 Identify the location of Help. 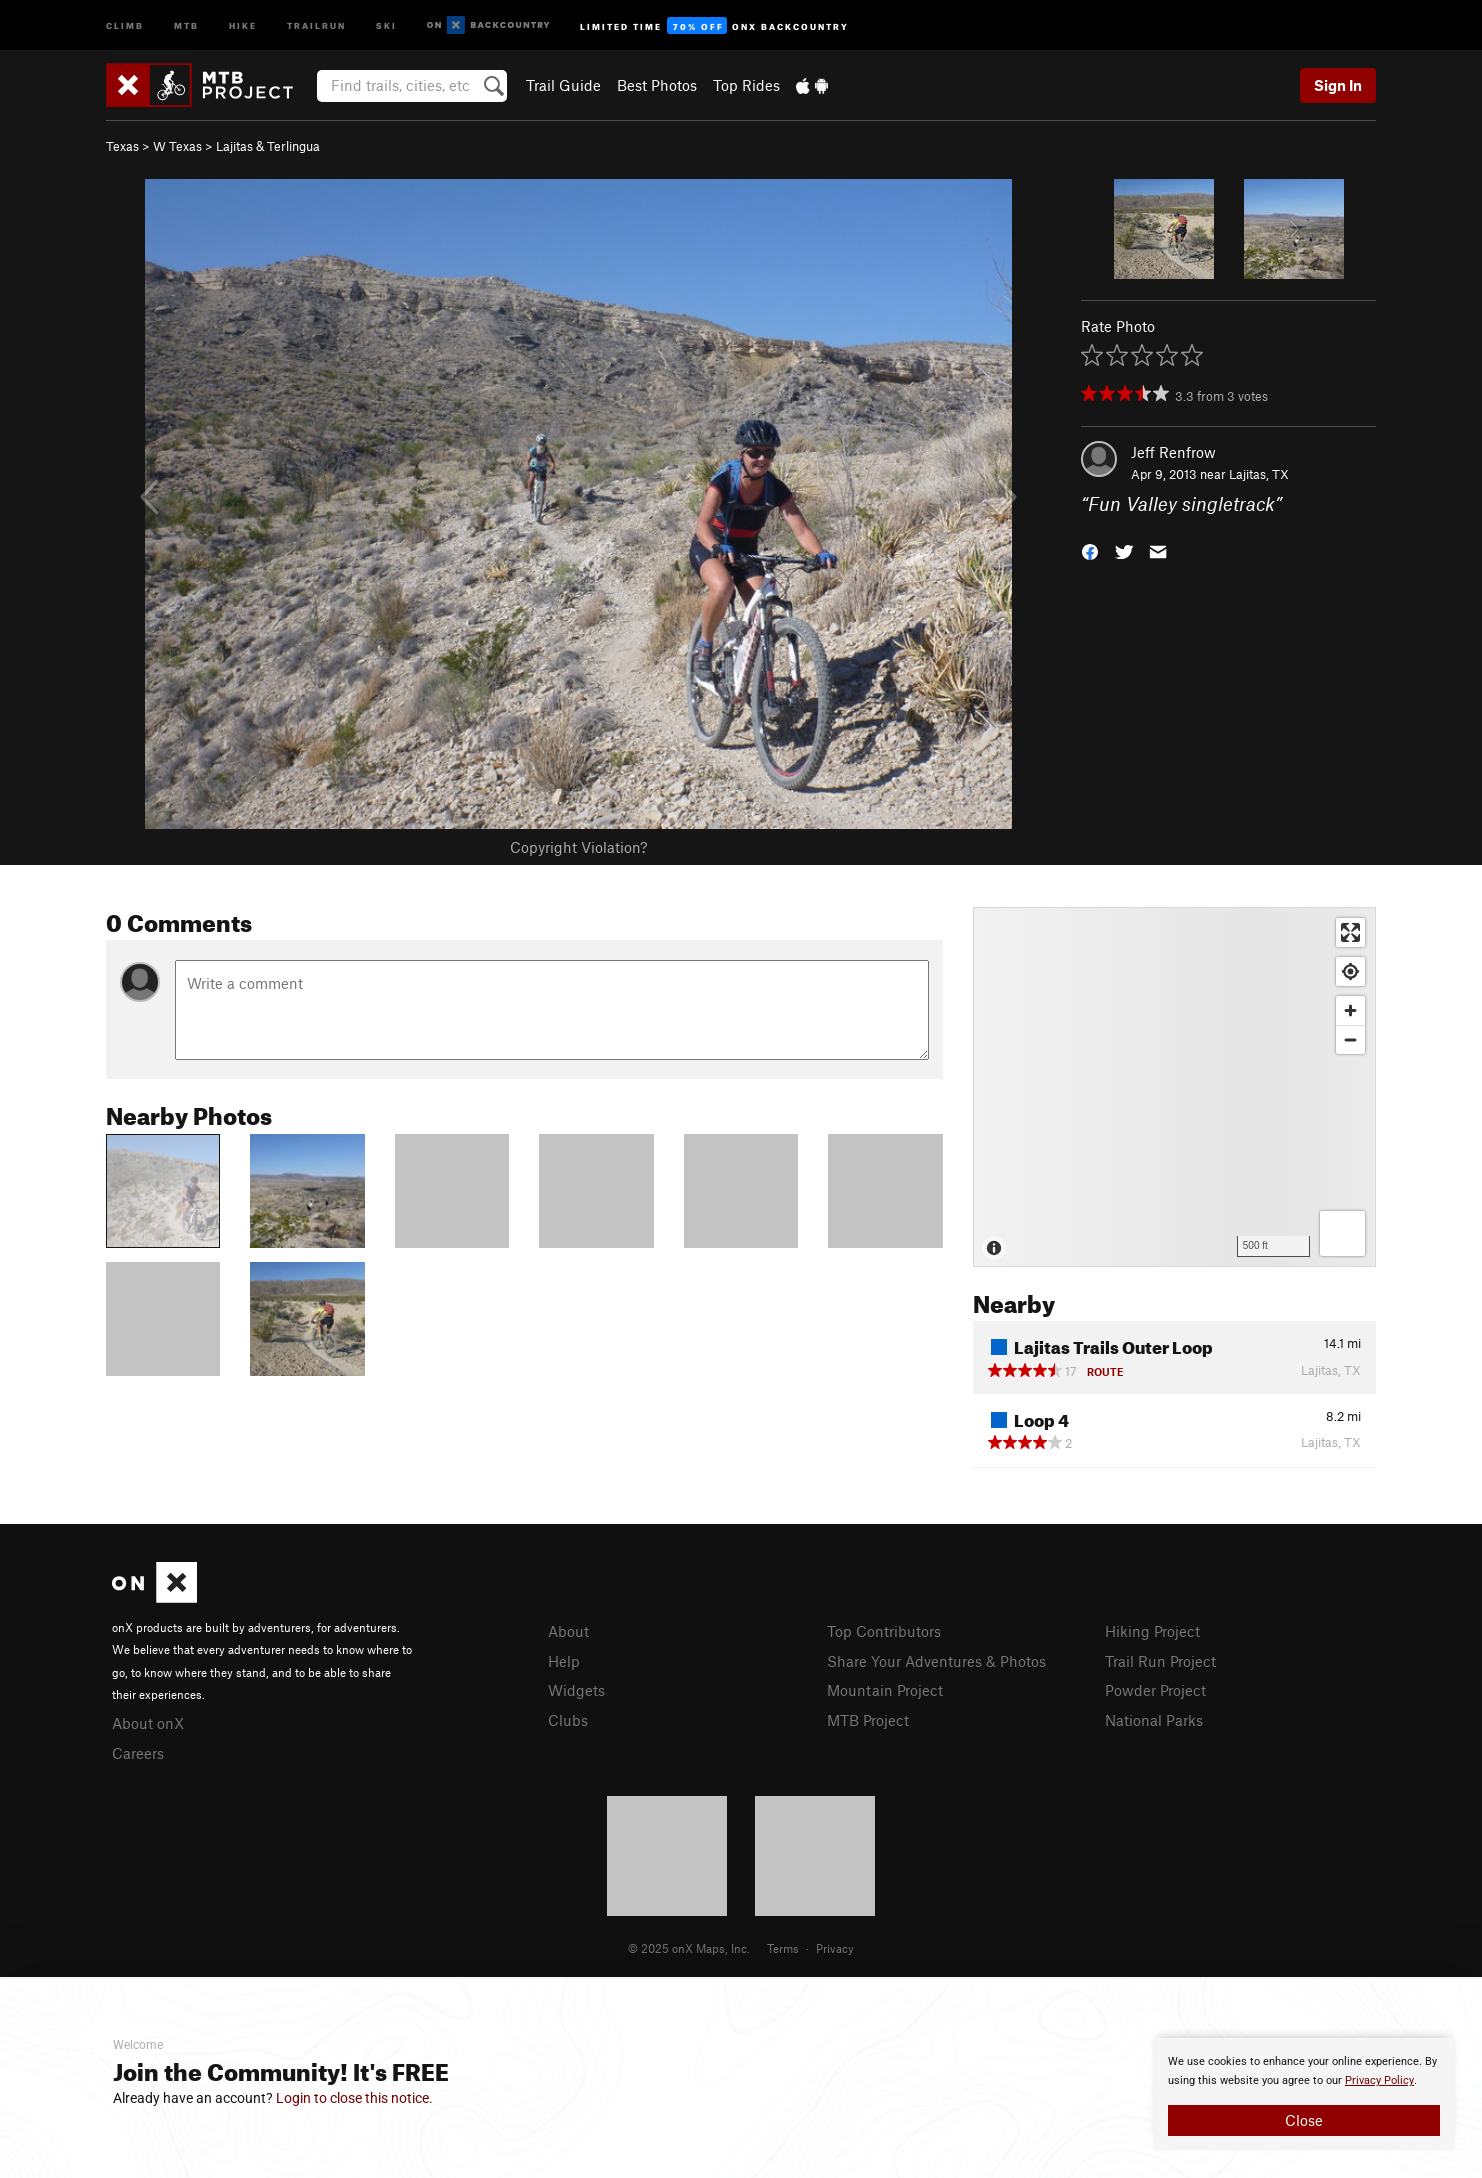
(564, 1661).